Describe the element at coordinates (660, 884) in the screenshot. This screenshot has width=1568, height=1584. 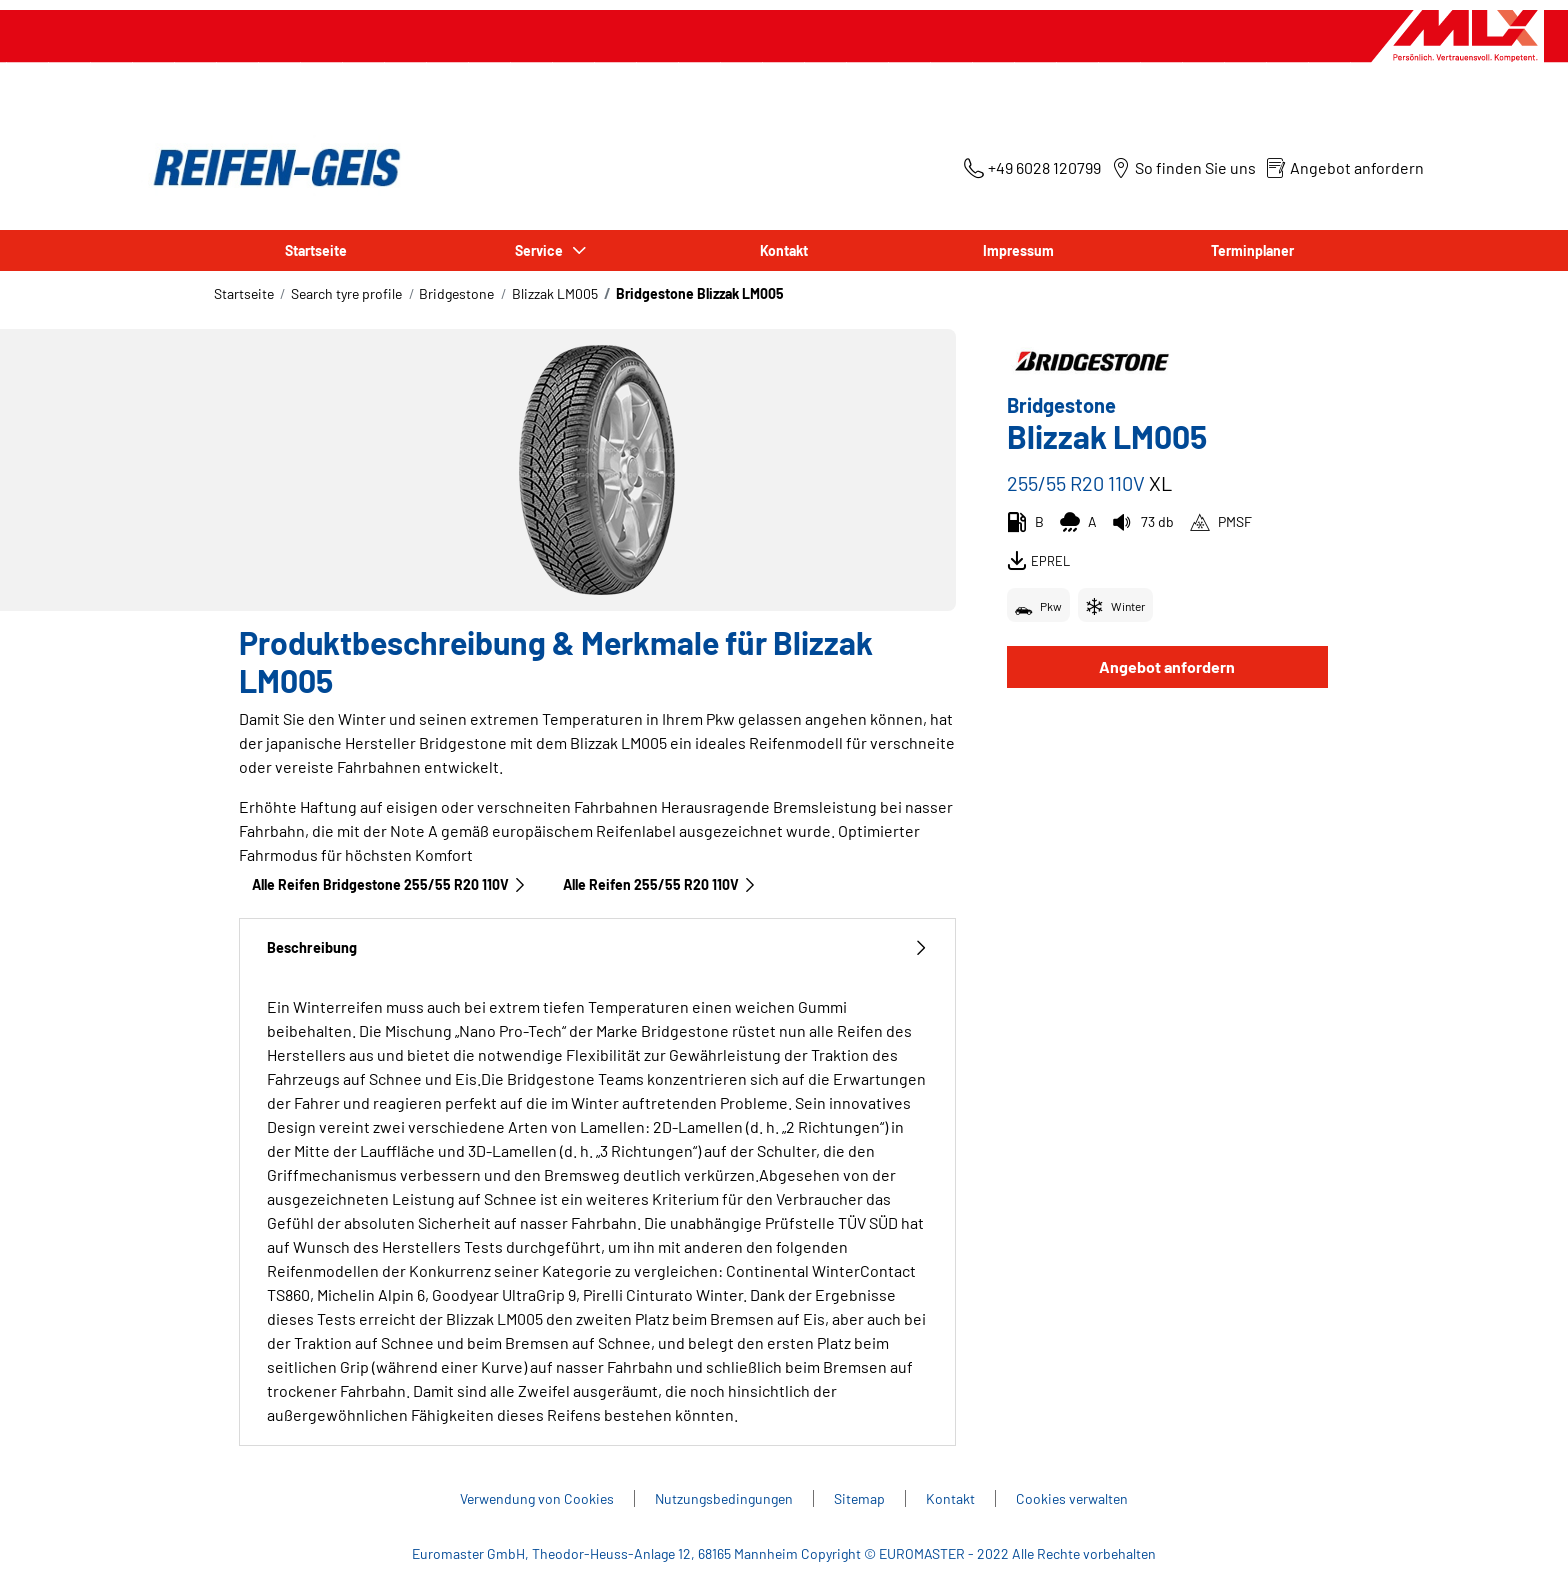
I see `Alle Reifen‎ 255/55 R20 110V` at that location.